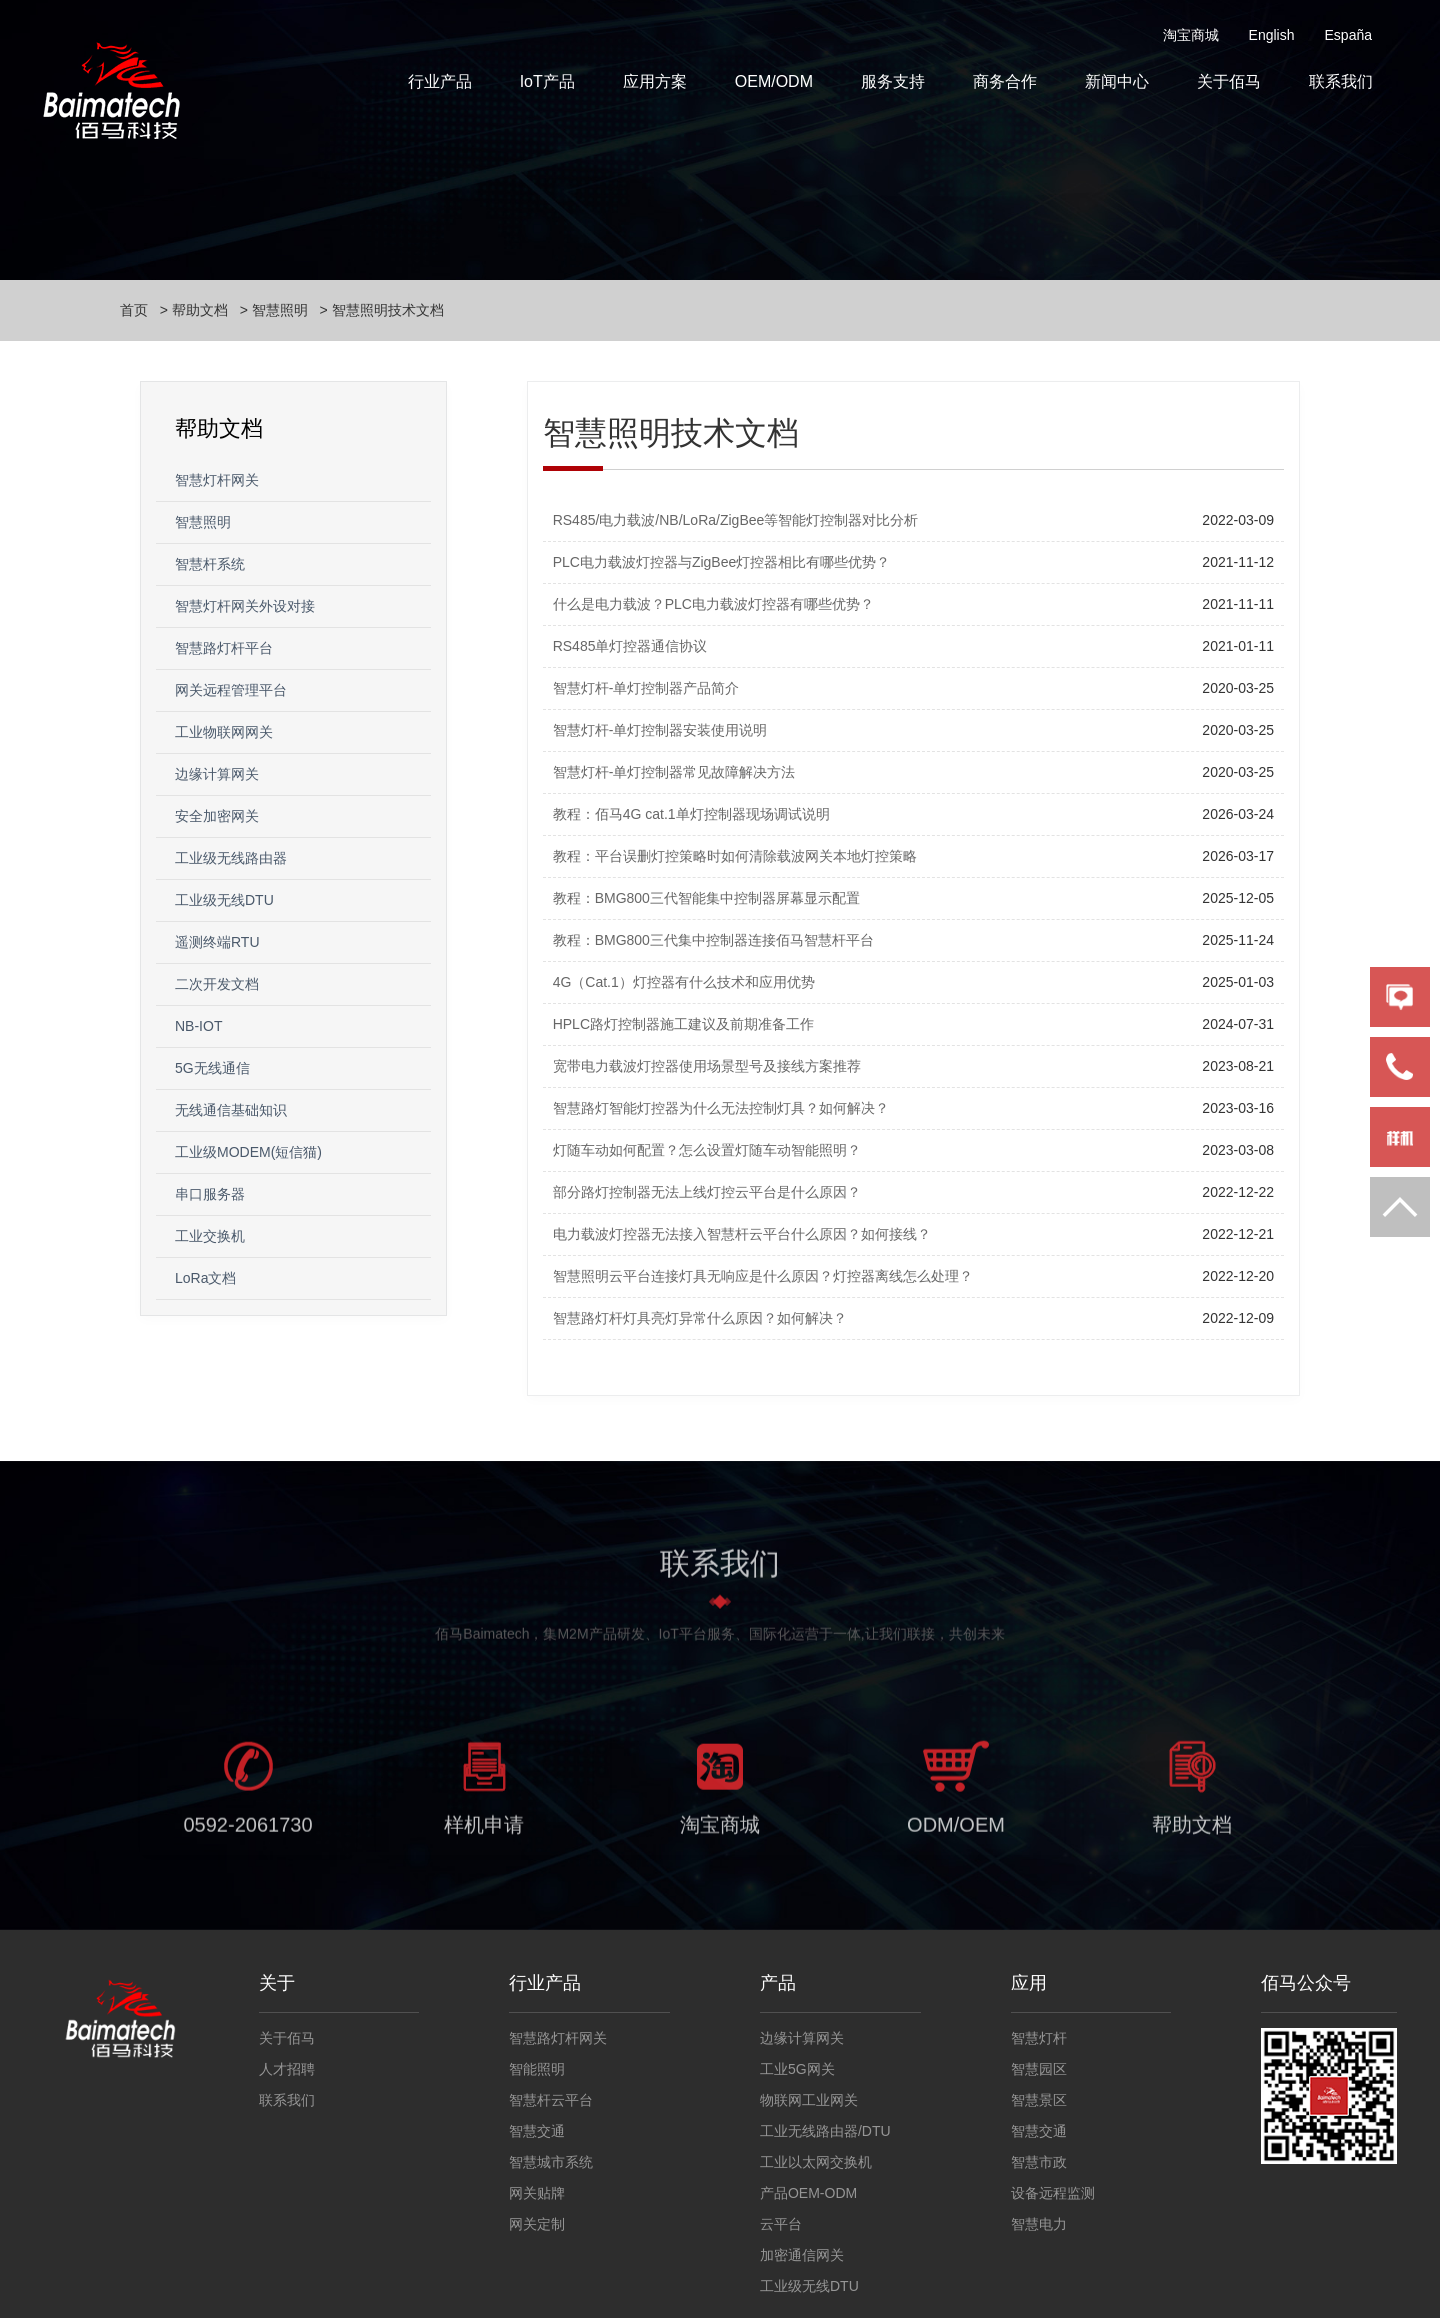 The width and height of the screenshot is (1440, 2318). Describe the element at coordinates (706, 898) in the screenshot. I see `教程：BMG800三代智能集中控制器屏幕显示配置` at that location.